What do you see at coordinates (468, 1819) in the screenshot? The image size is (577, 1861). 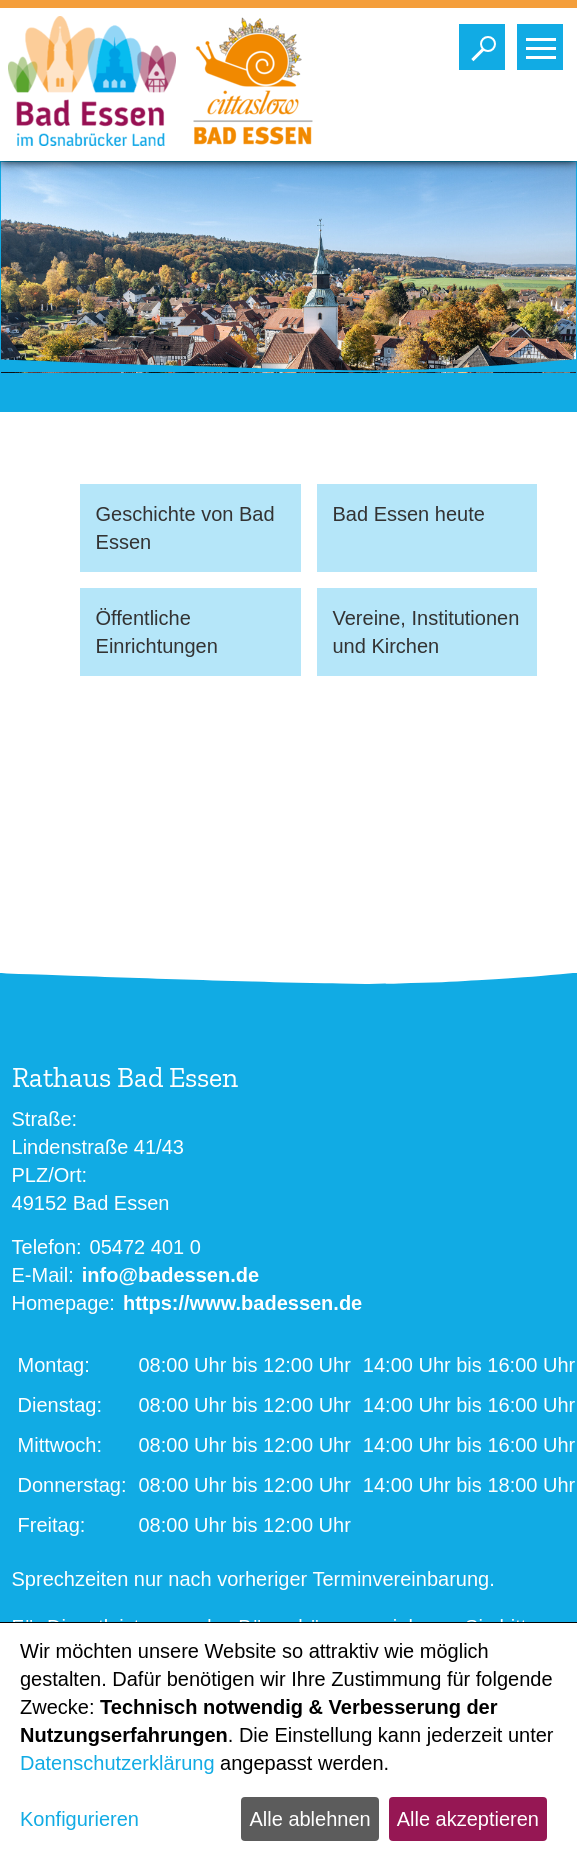 I see `Alle akzeptieren` at bounding box center [468, 1819].